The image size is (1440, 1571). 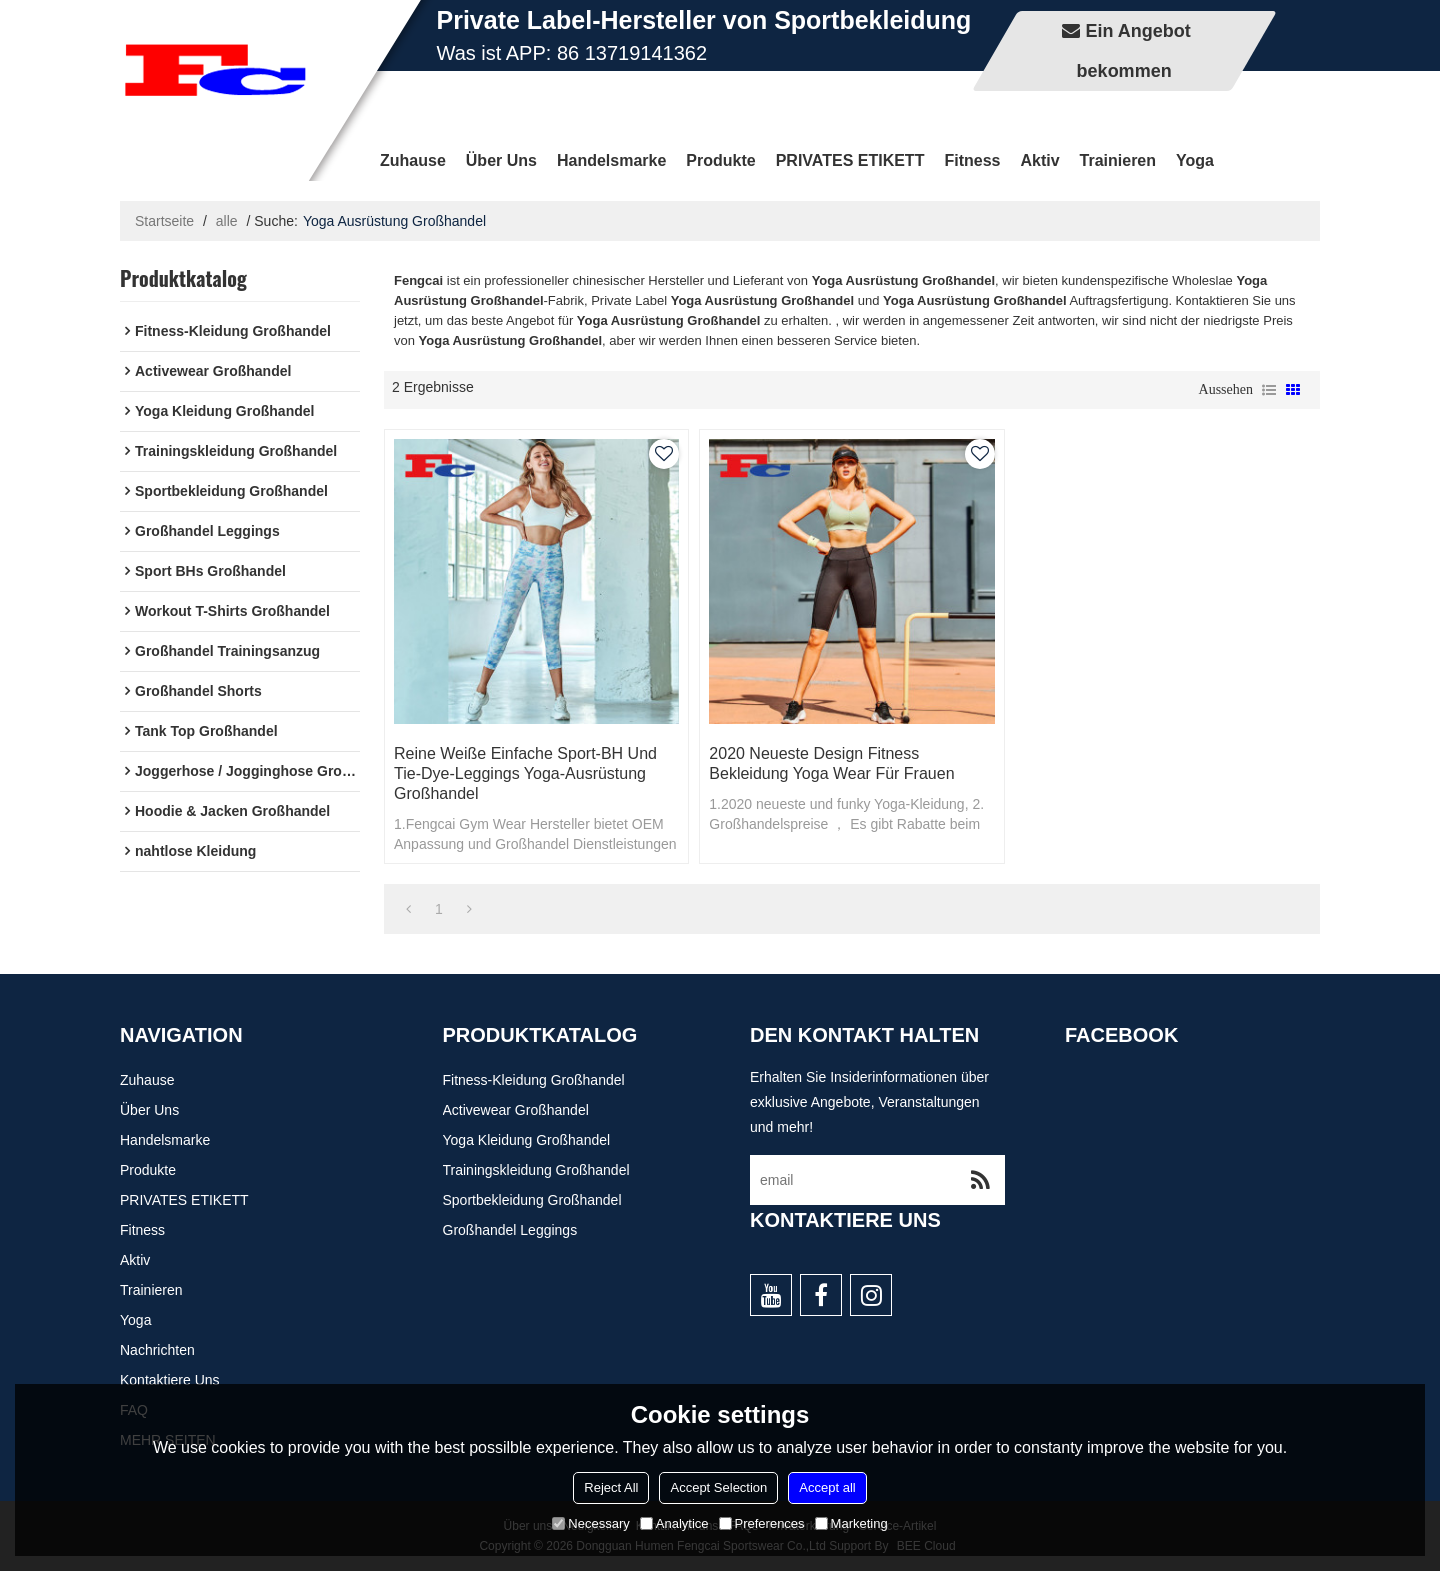 I want to click on Nachrichten, so click(x=157, y=1350).